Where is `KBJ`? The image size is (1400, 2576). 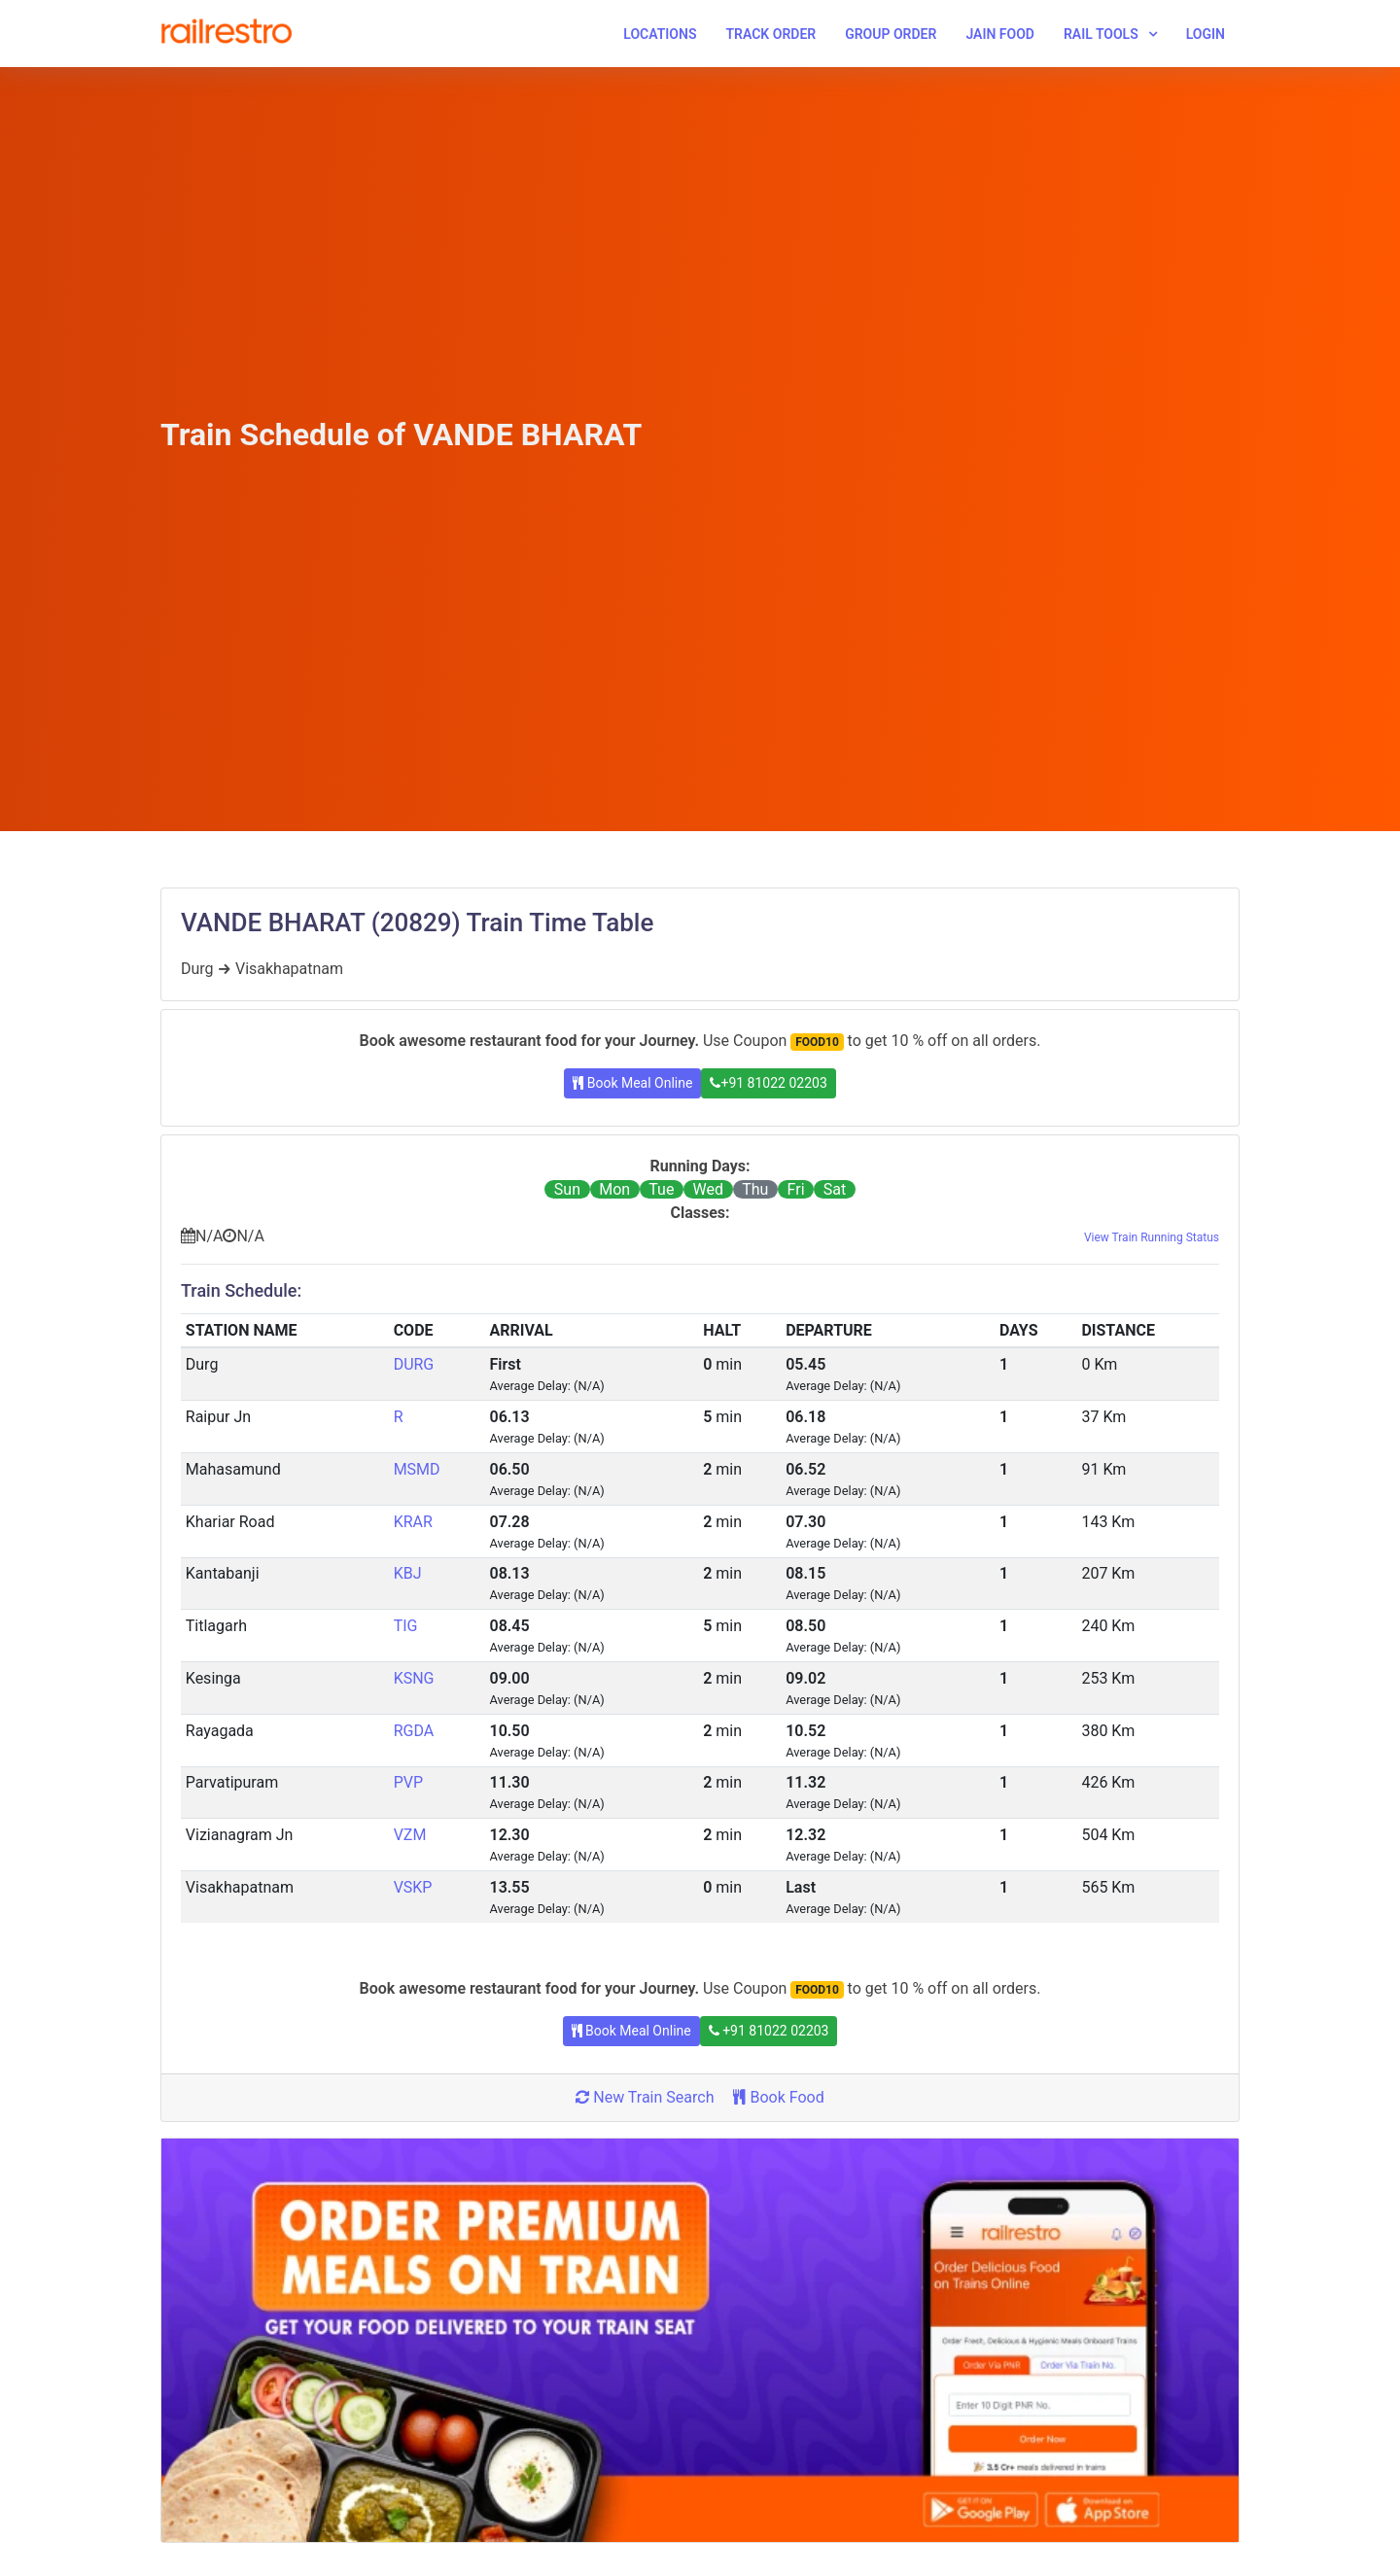 KBJ is located at coordinates (408, 1573).